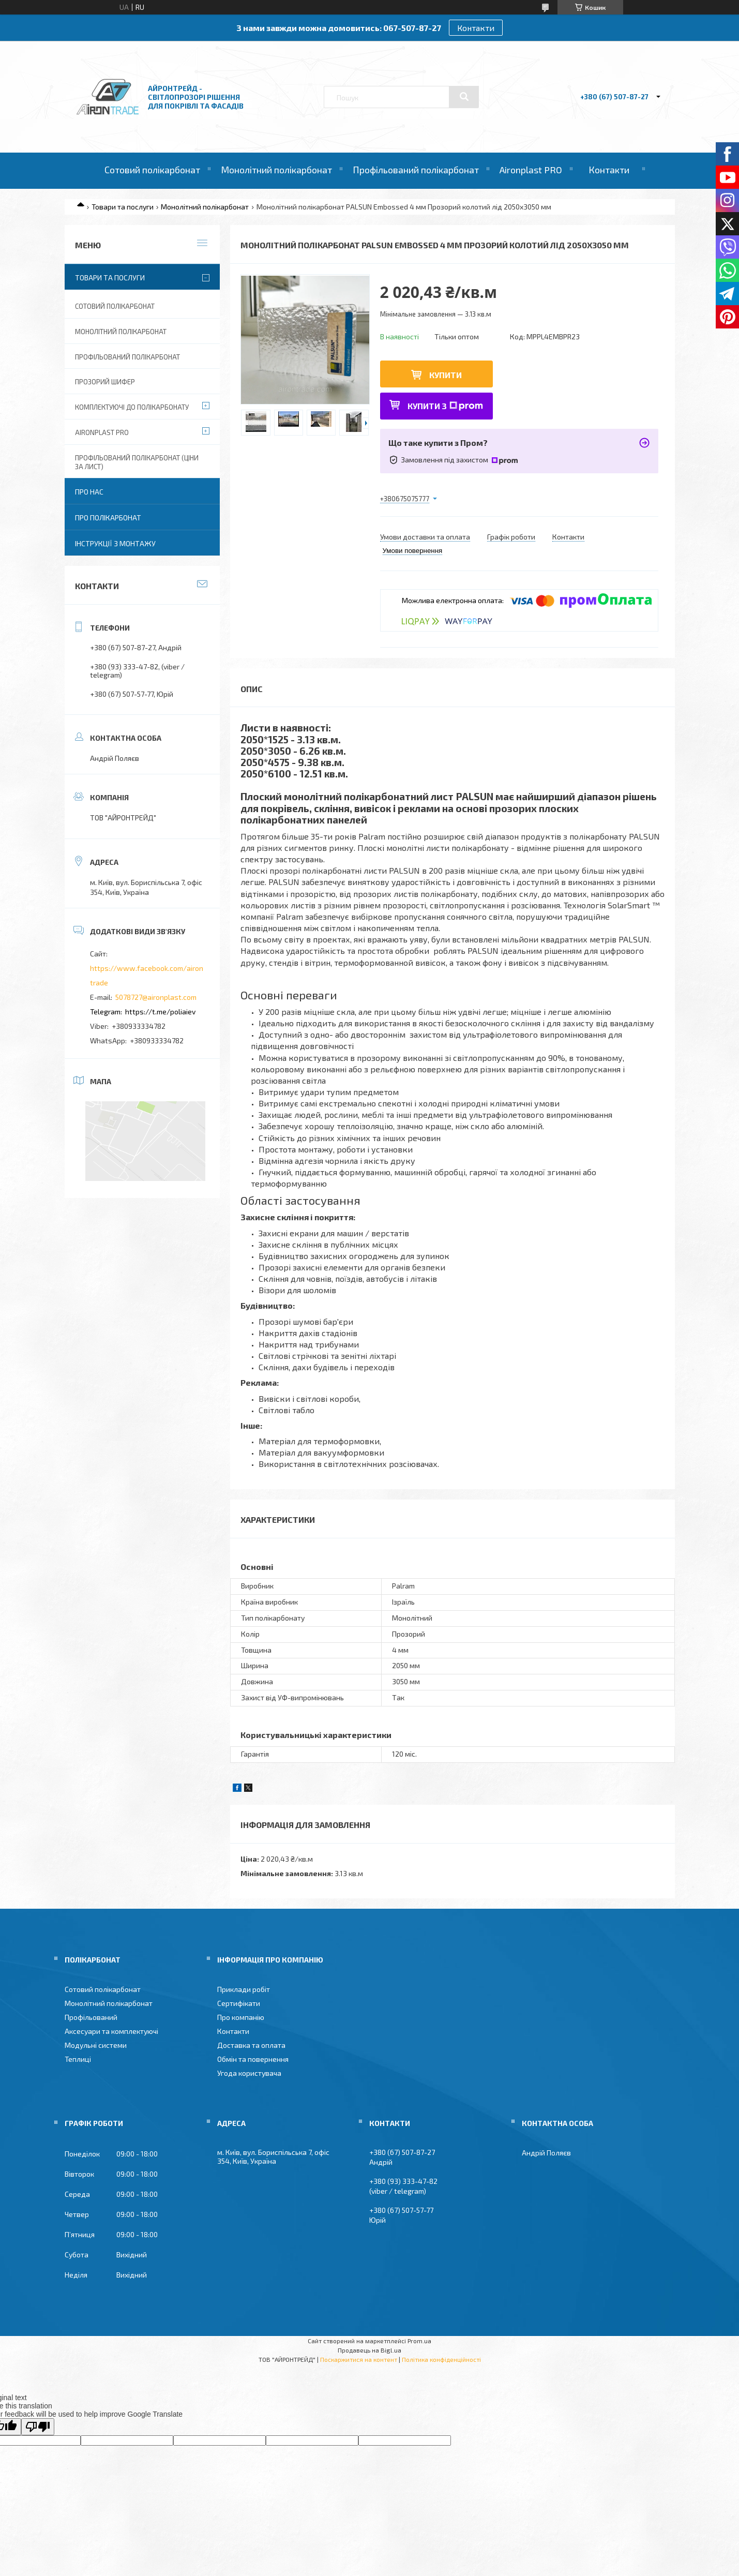 Image resolution: width=739 pixels, height=2576 pixels. I want to click on Aironplast PRO, so click(531, 169).